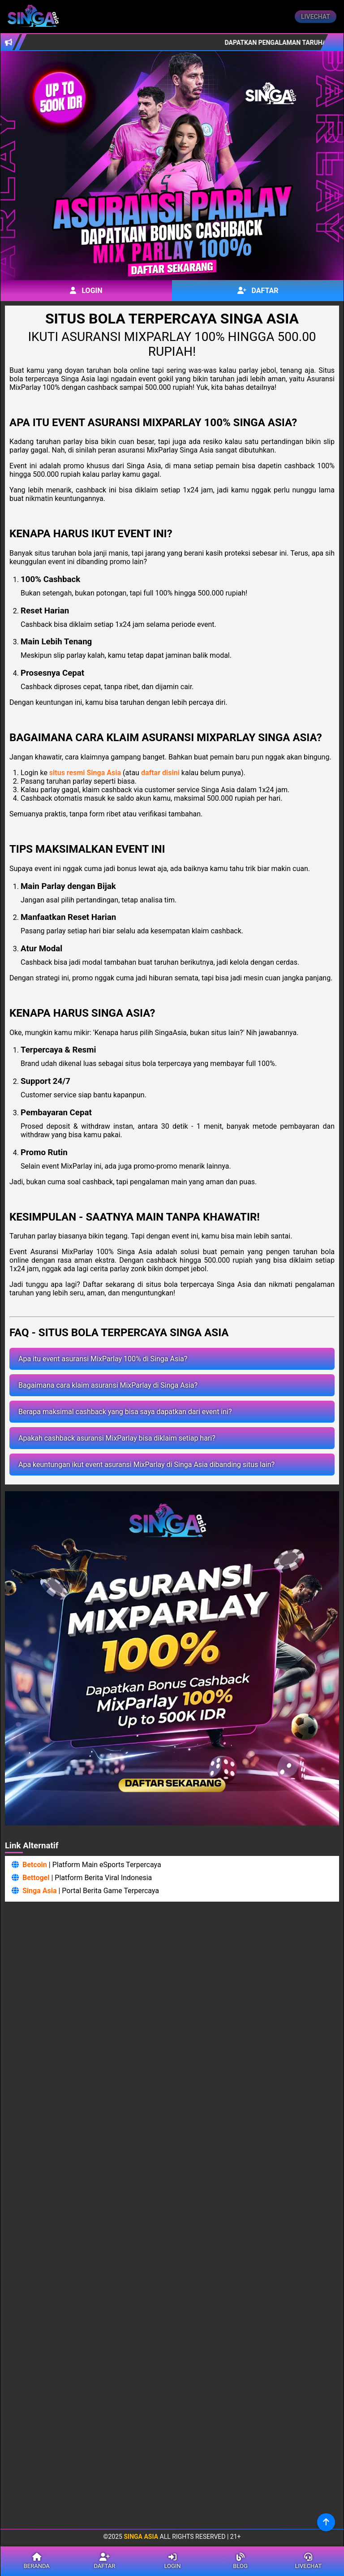 The image size is (344, 2576). I want to click on Login, so click(86, 290).